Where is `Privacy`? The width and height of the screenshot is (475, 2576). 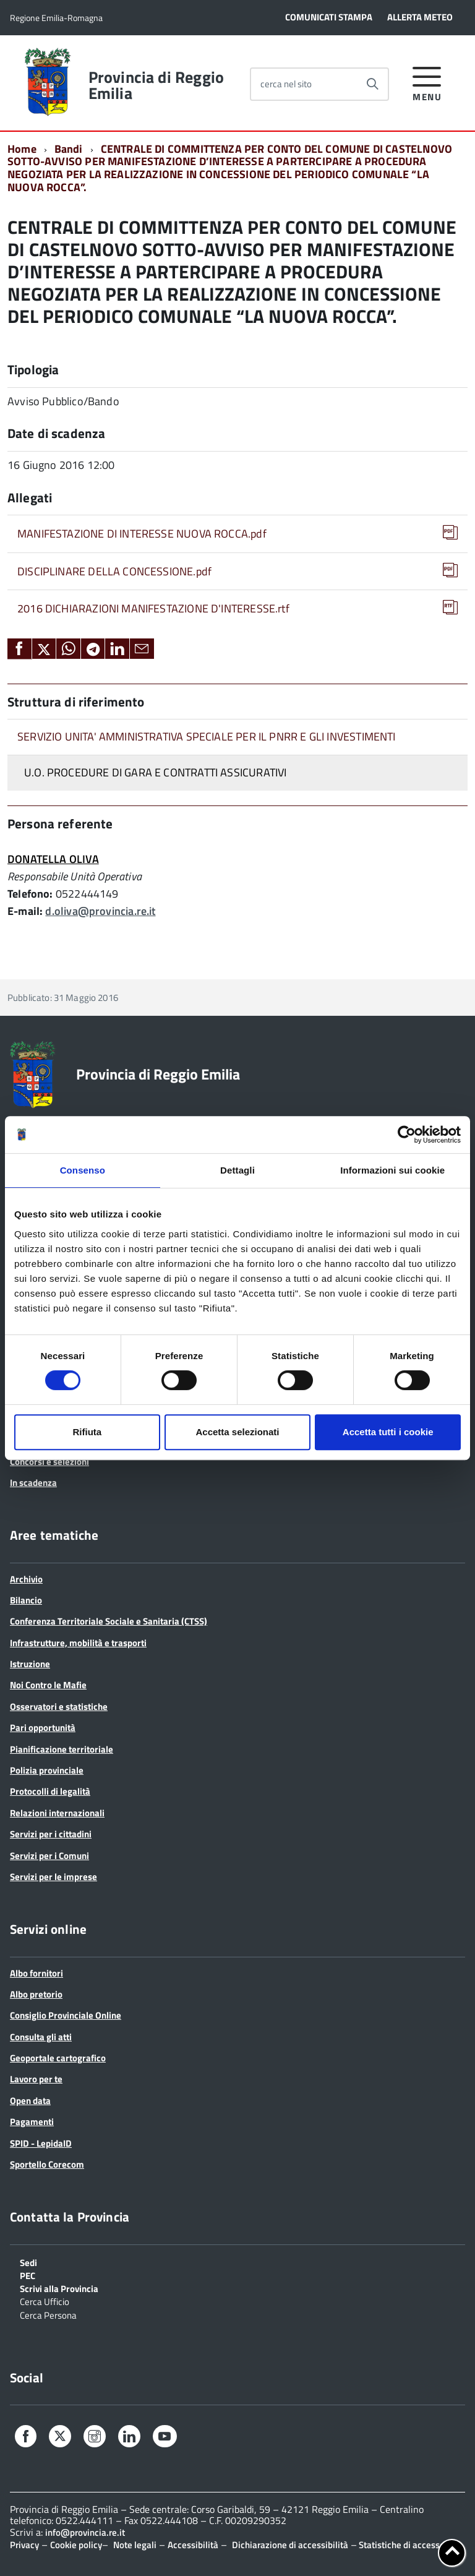
Privacy is located at coordinates (24, 2545).